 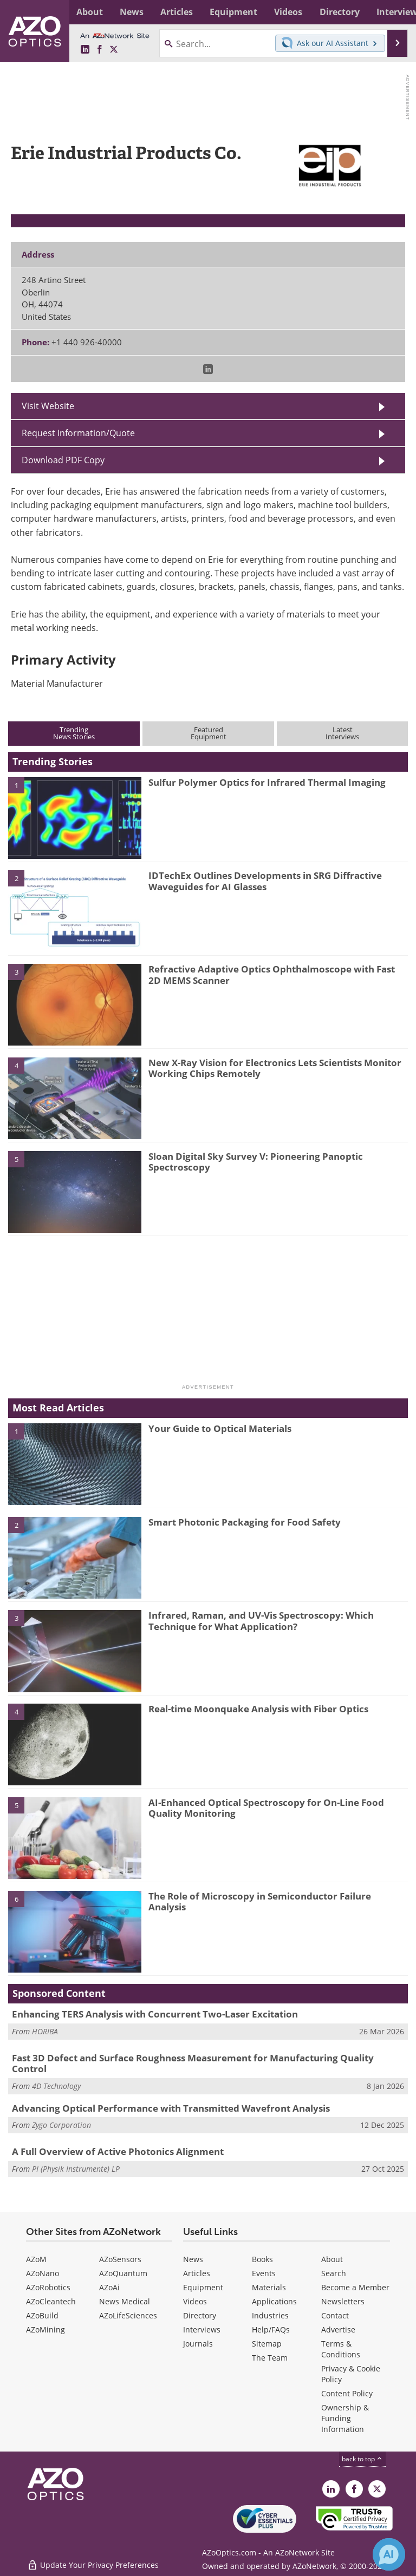 I want to click on Industries, so click(x=270, y=2315).